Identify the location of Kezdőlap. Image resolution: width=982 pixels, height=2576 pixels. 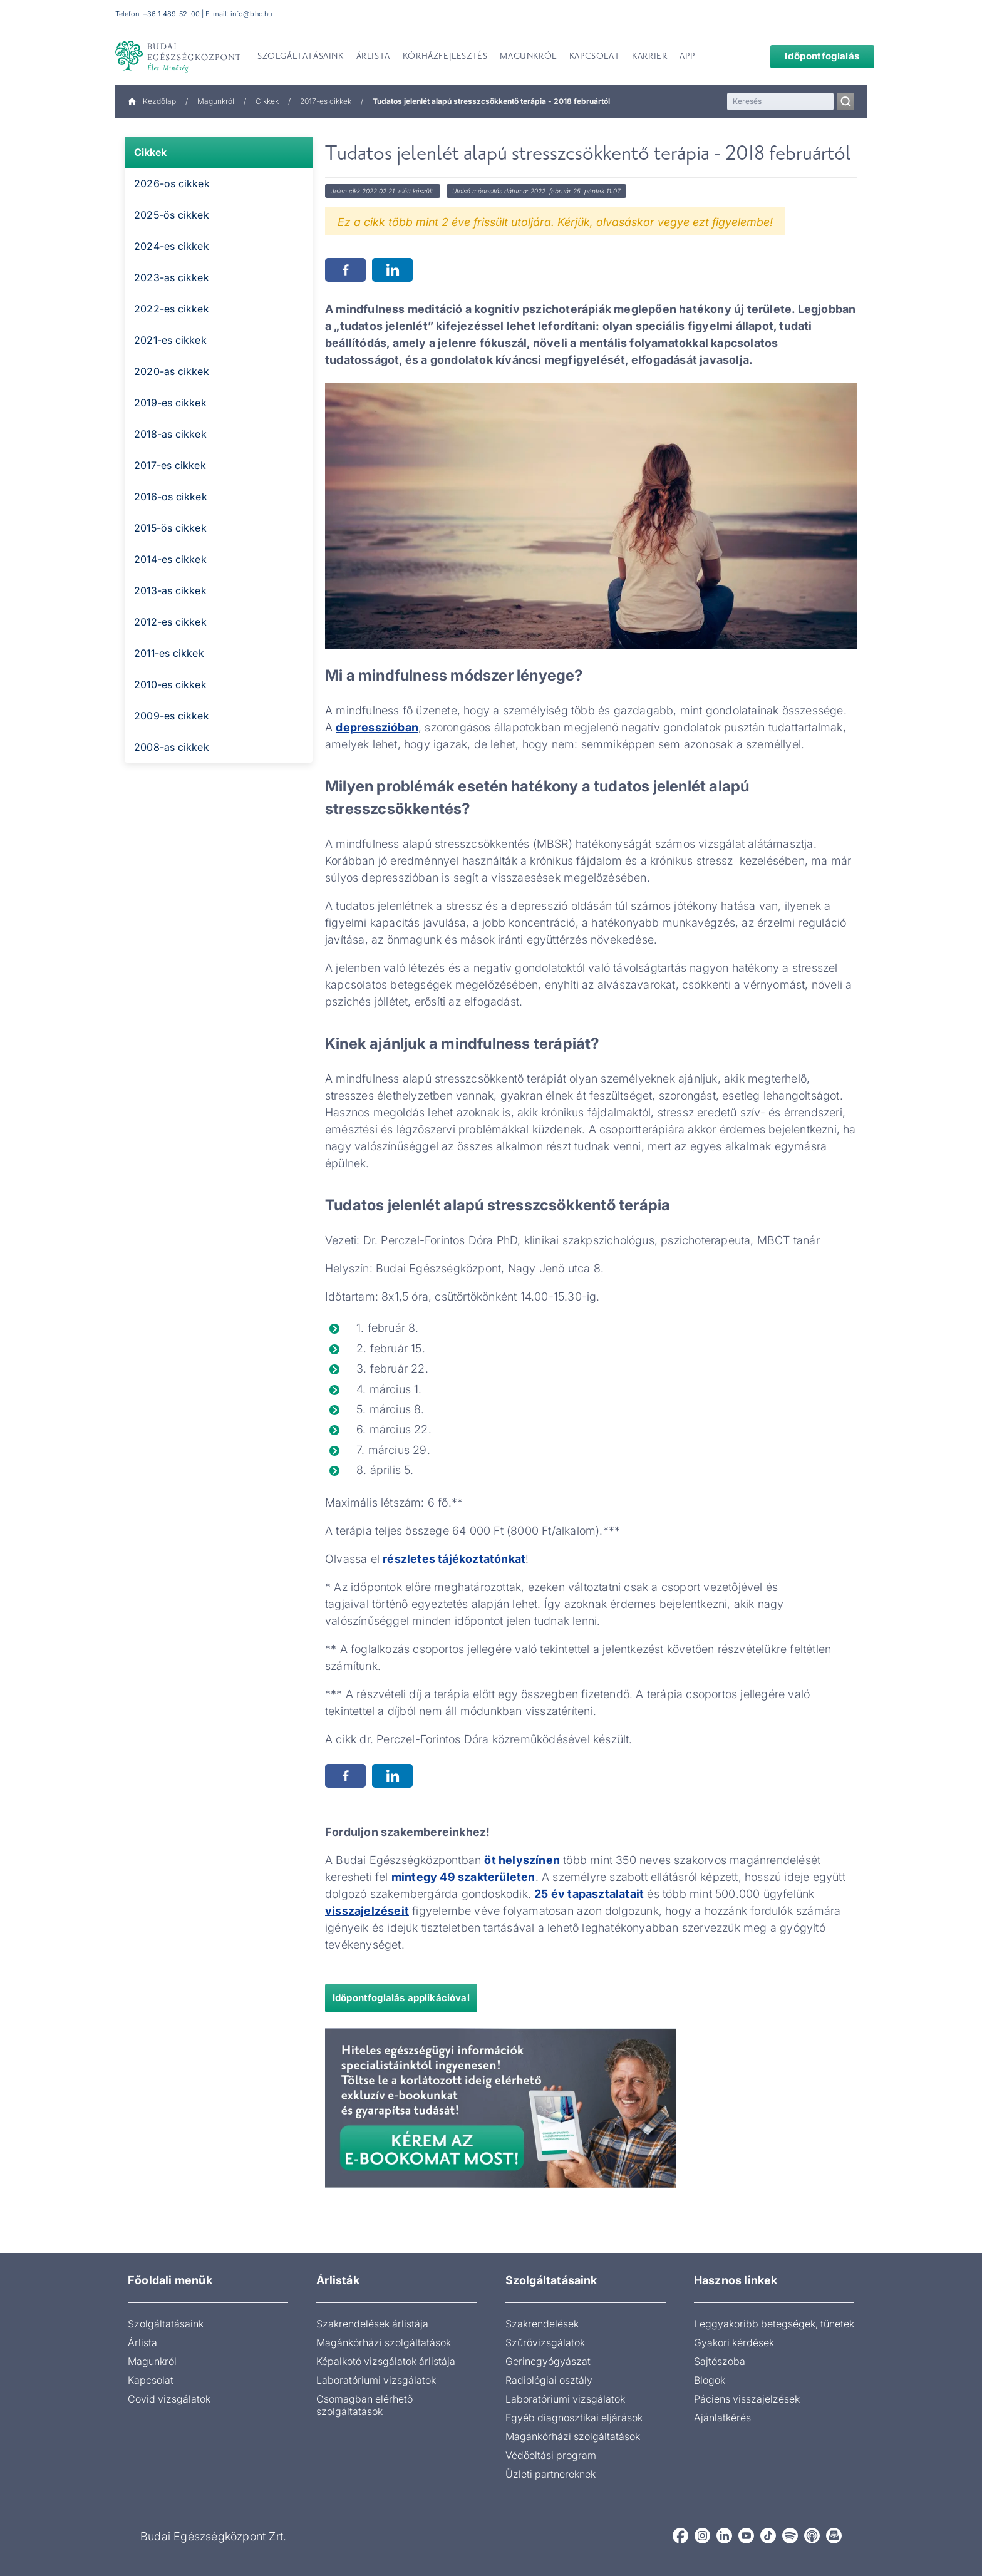
(152, 101).